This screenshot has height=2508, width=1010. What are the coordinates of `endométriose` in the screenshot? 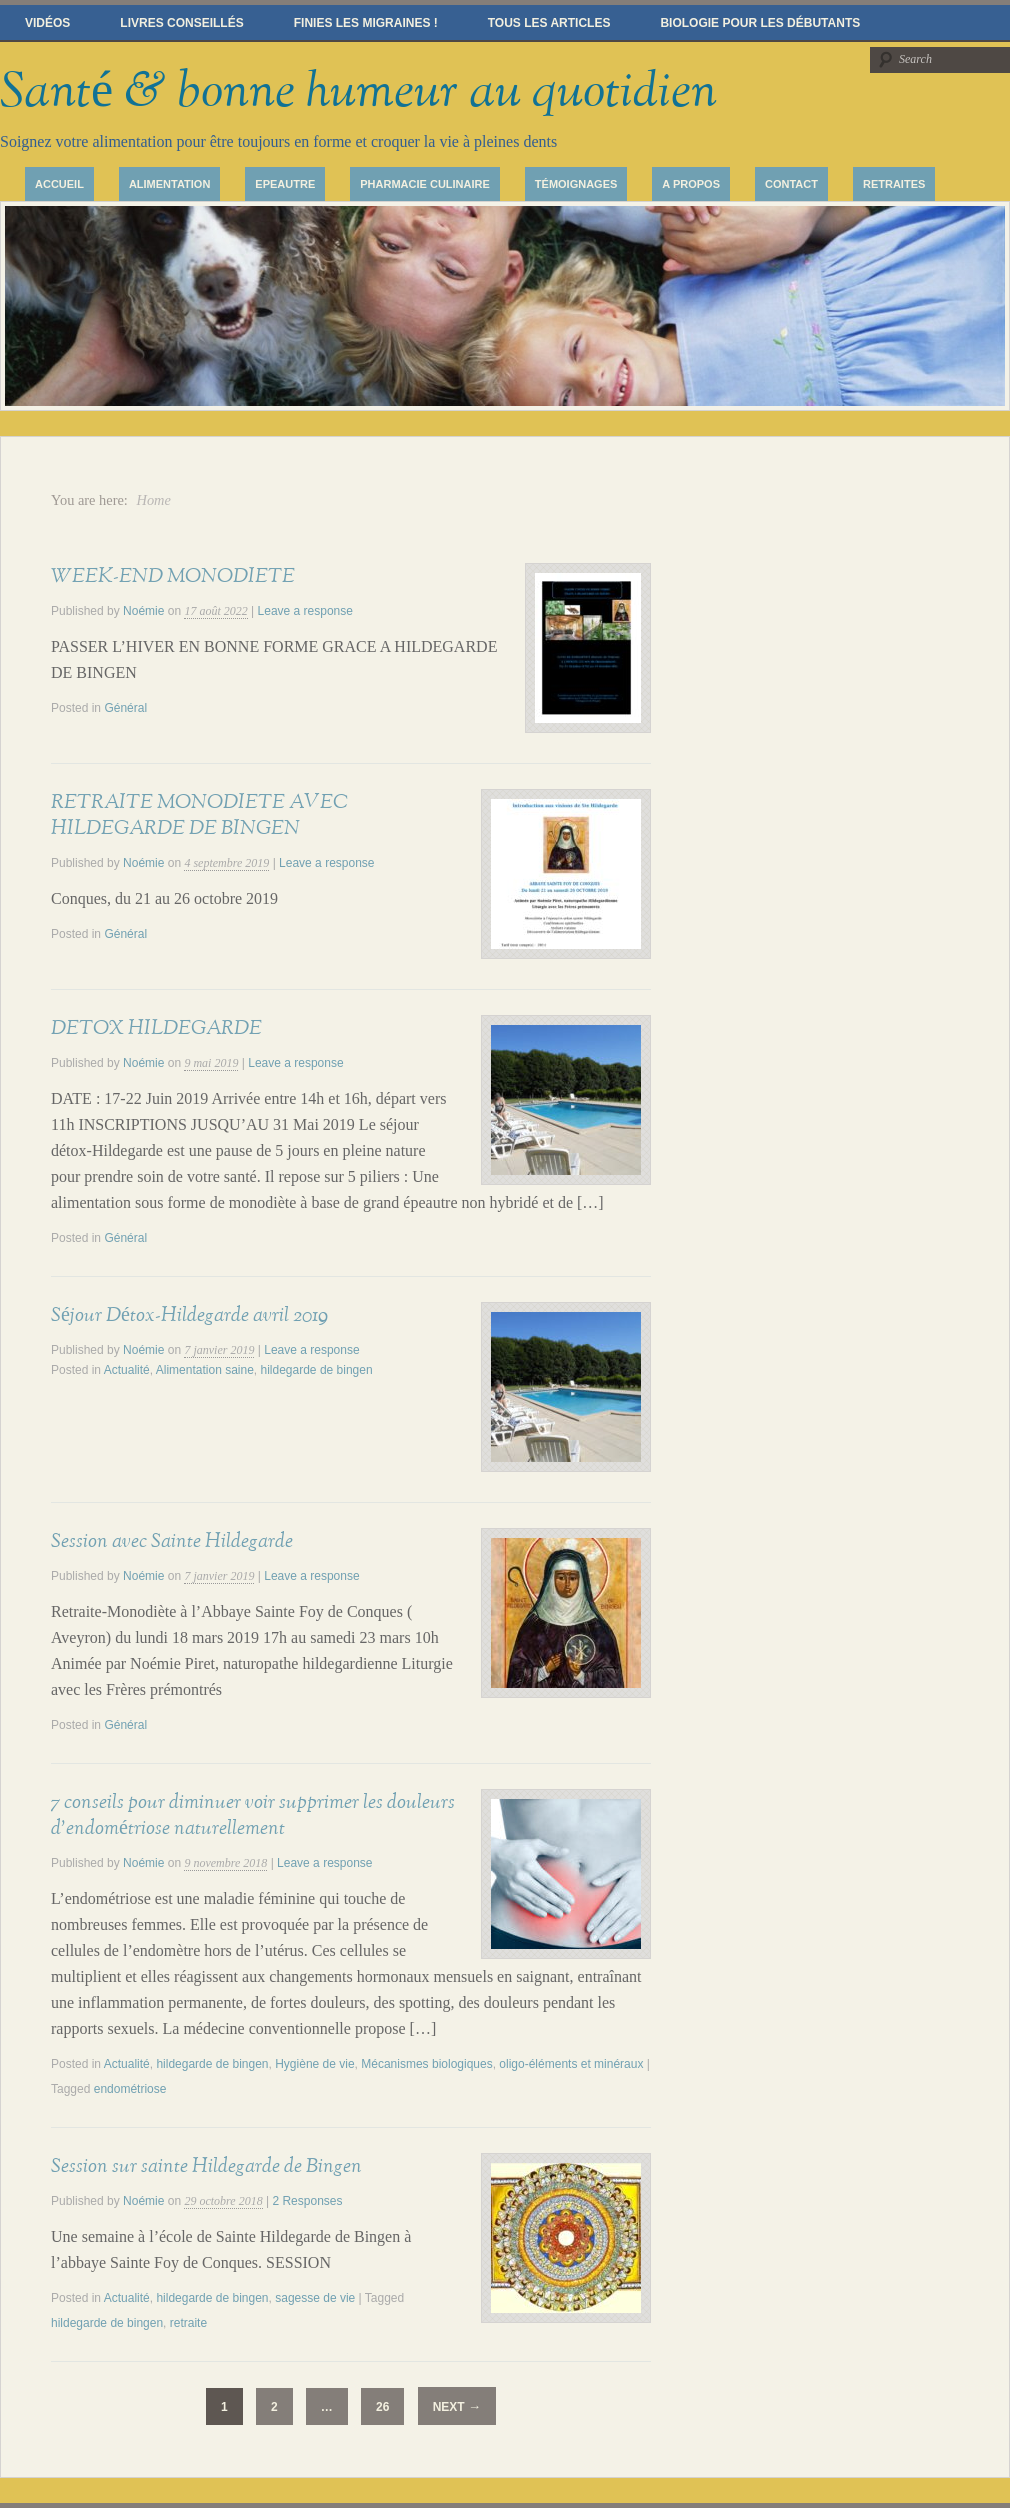 It's located at (130, 2089).